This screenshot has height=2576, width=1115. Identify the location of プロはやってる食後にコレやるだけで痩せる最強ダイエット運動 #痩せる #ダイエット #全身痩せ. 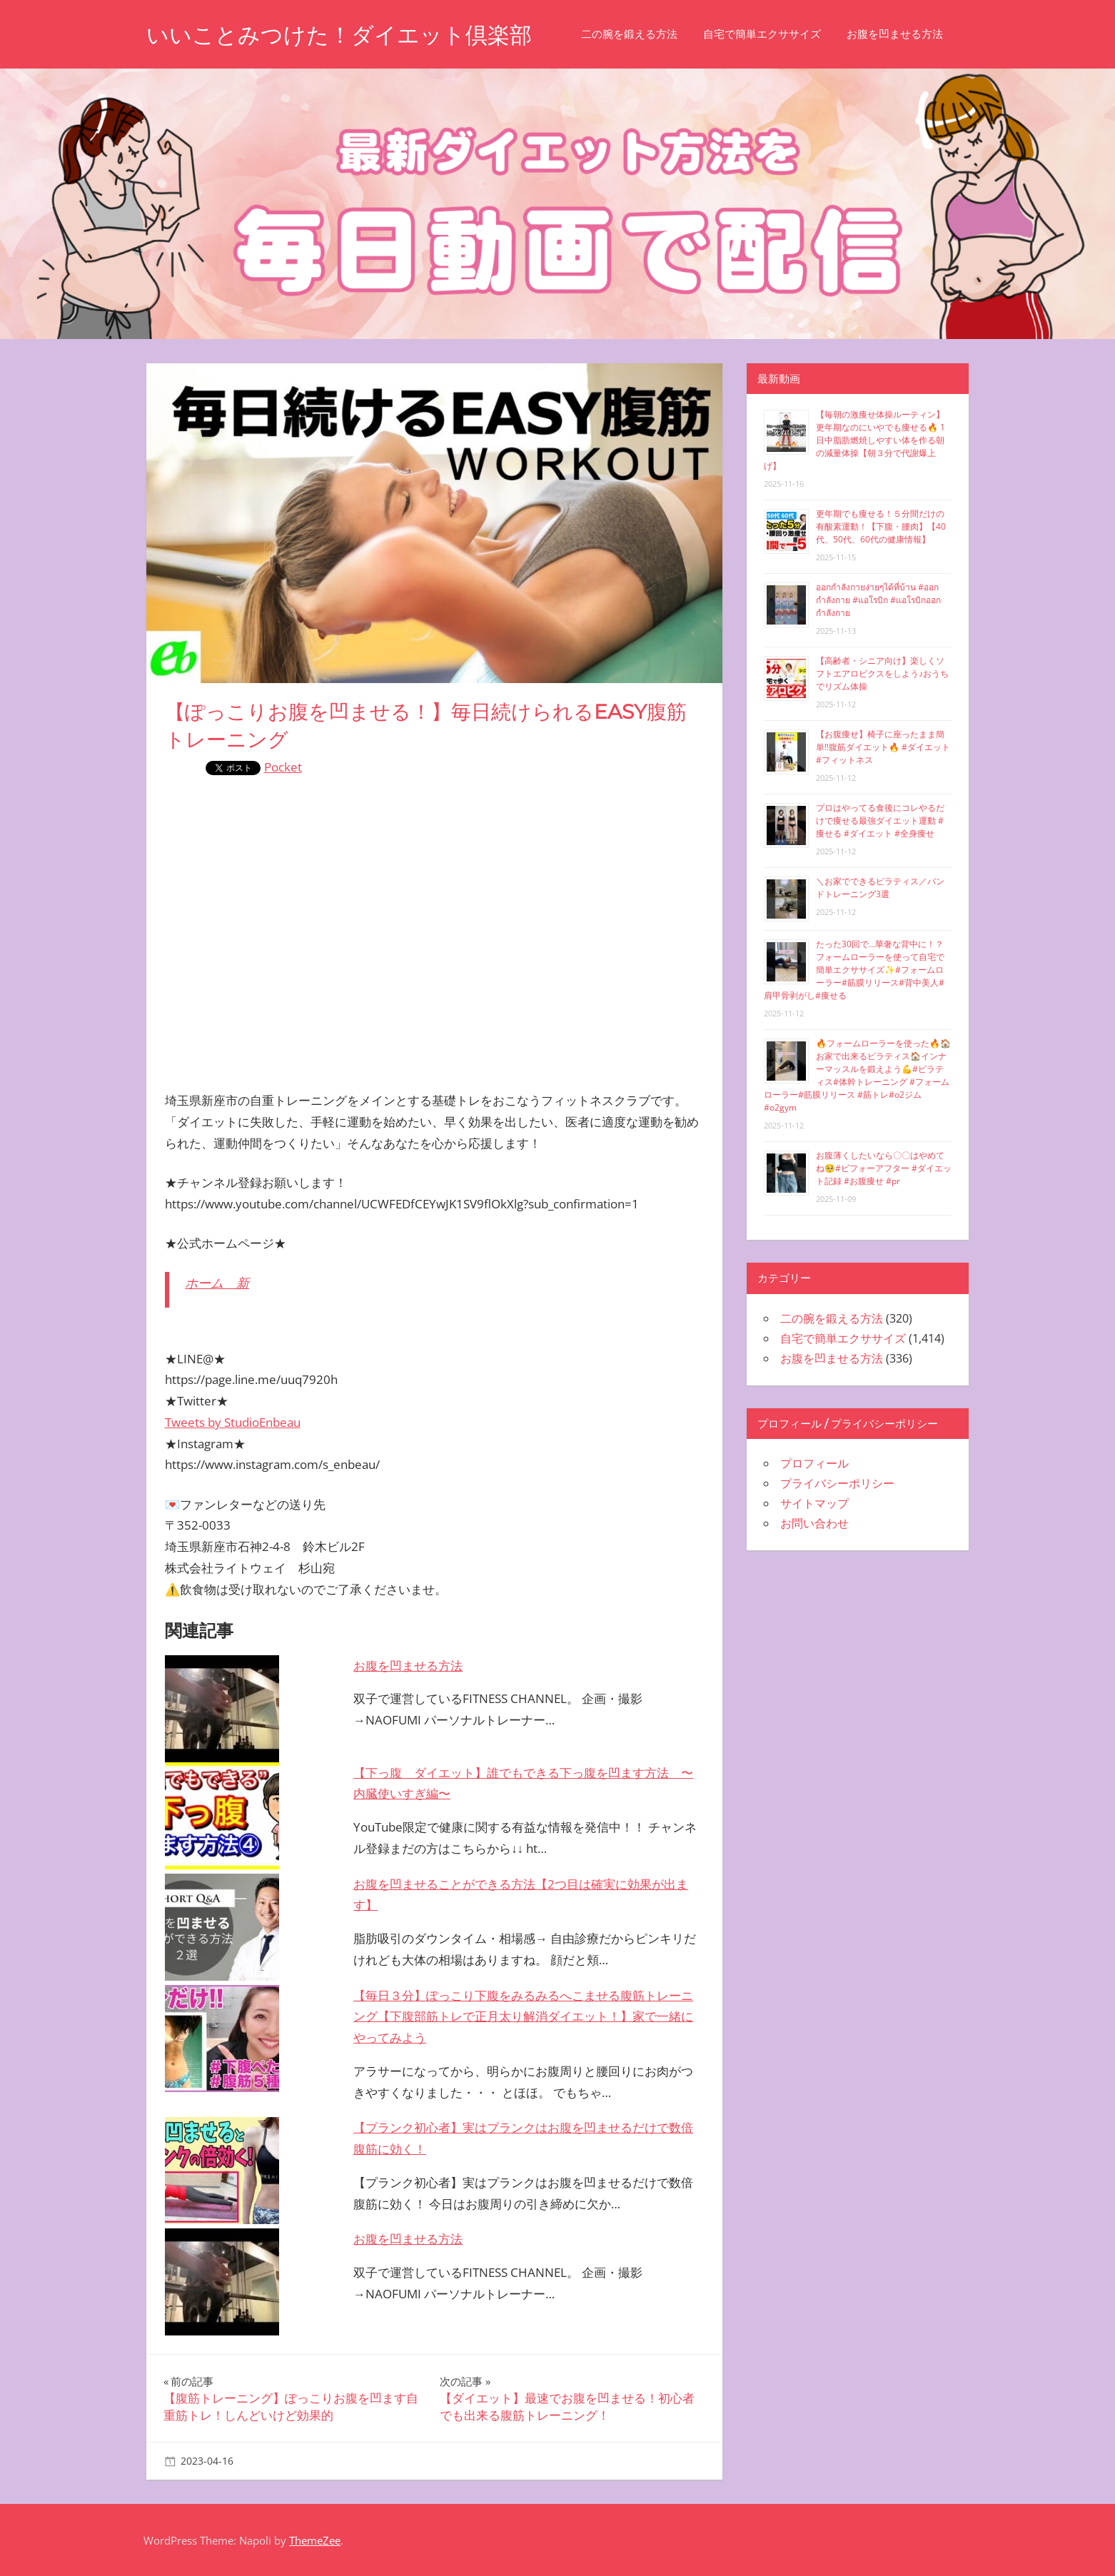
(880, 820).